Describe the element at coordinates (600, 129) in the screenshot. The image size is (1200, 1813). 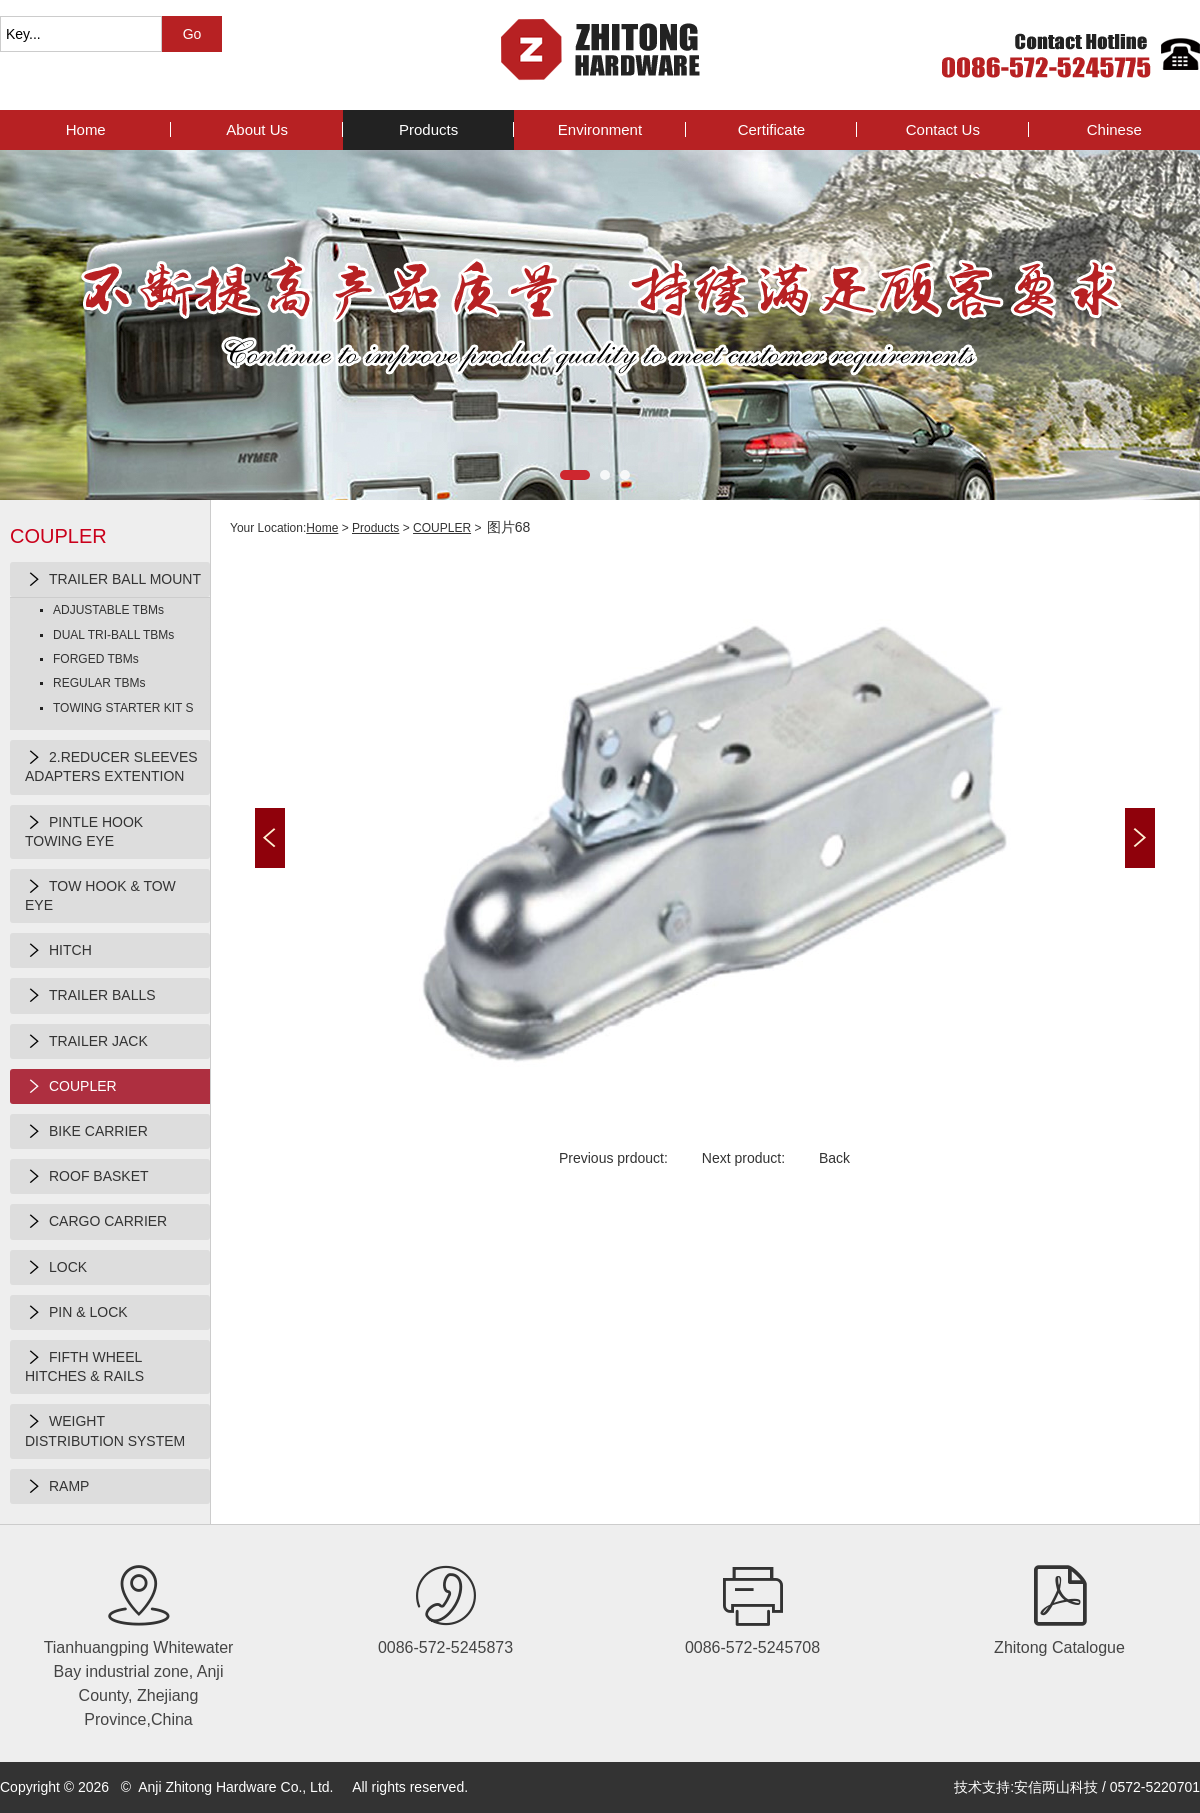
I see `Environment` at that location.